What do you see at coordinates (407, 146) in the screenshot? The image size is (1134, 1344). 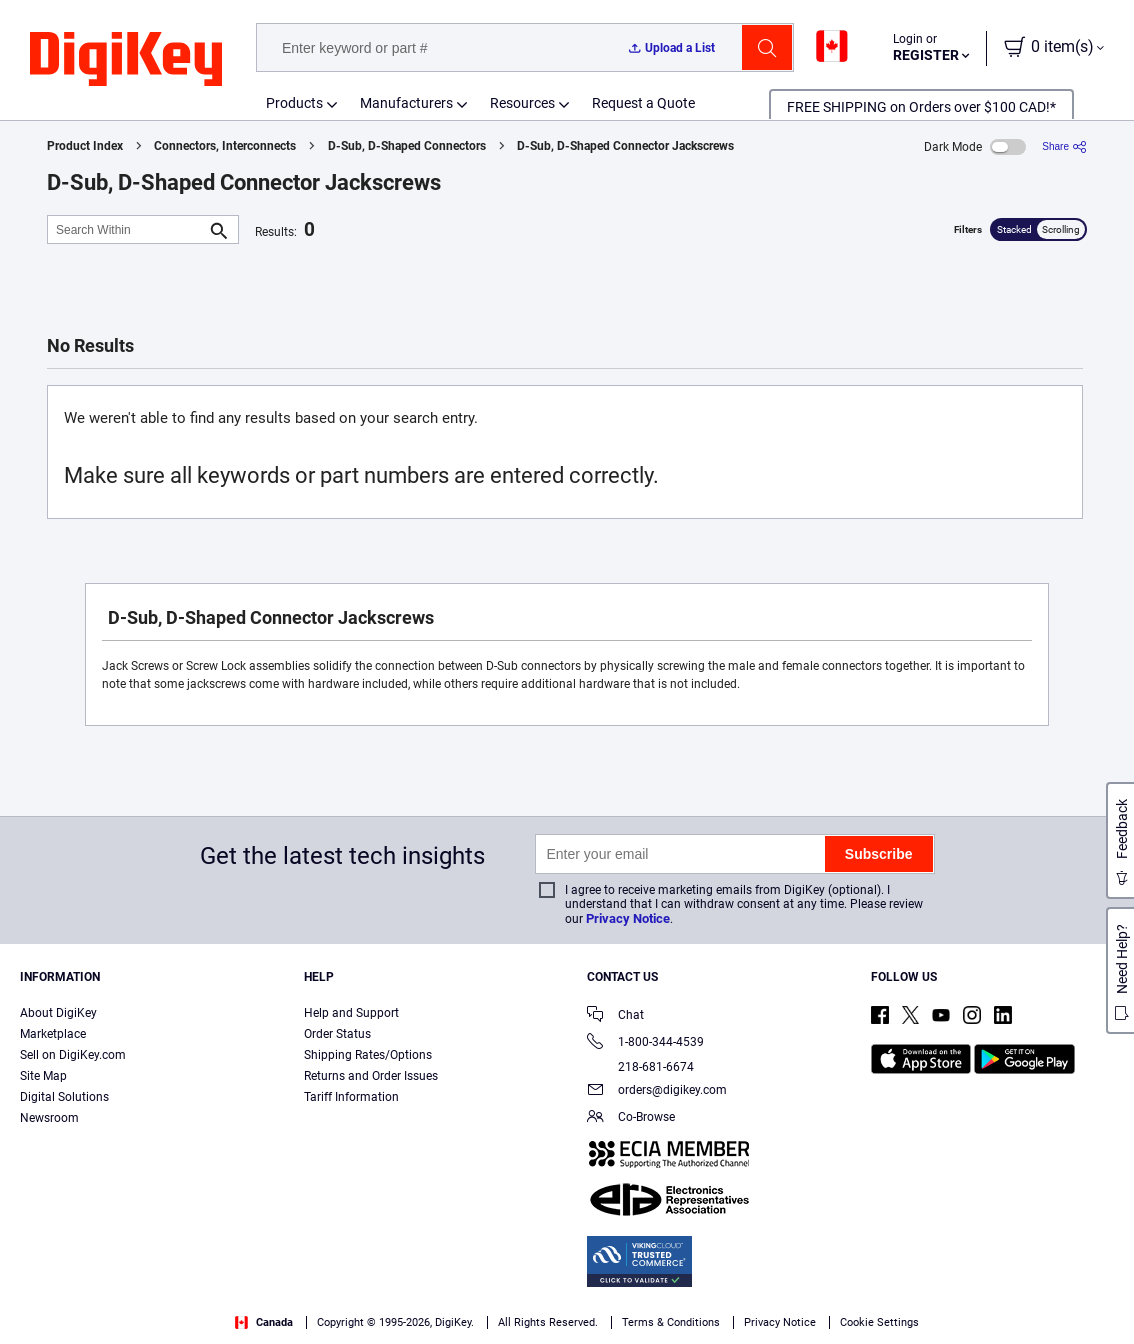 I see `D-Sub, D-Shaped Connectors` at bounding box center [407, 146].